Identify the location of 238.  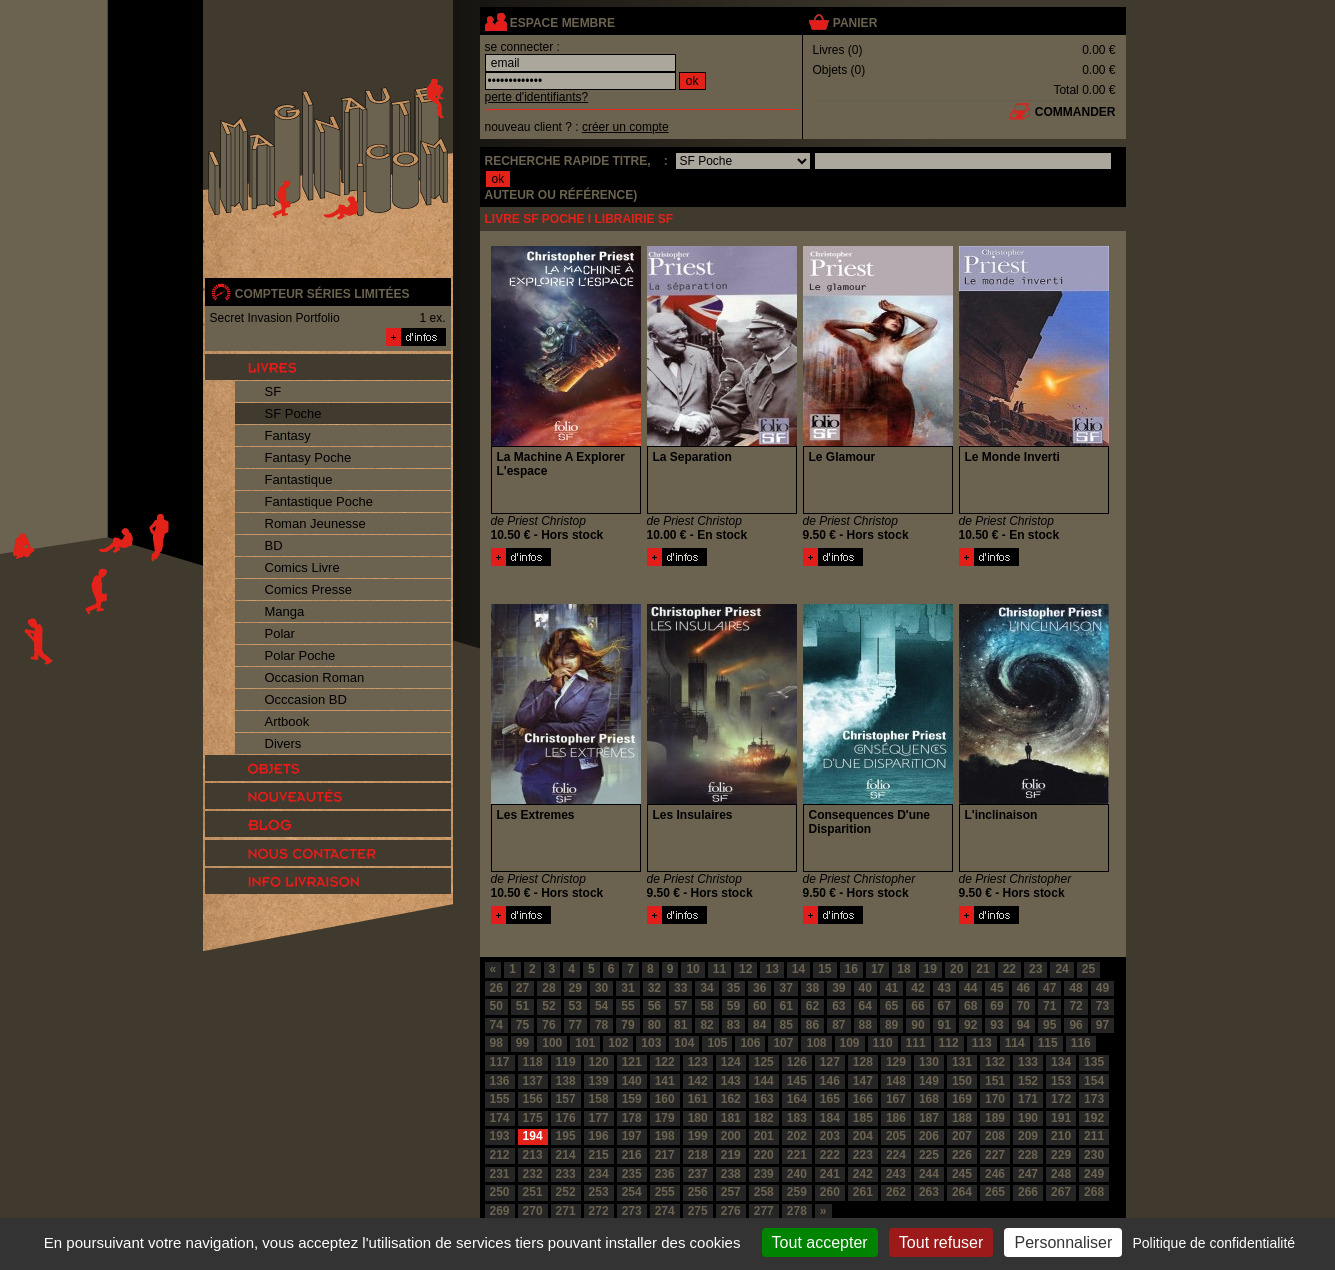
(731, 1174).